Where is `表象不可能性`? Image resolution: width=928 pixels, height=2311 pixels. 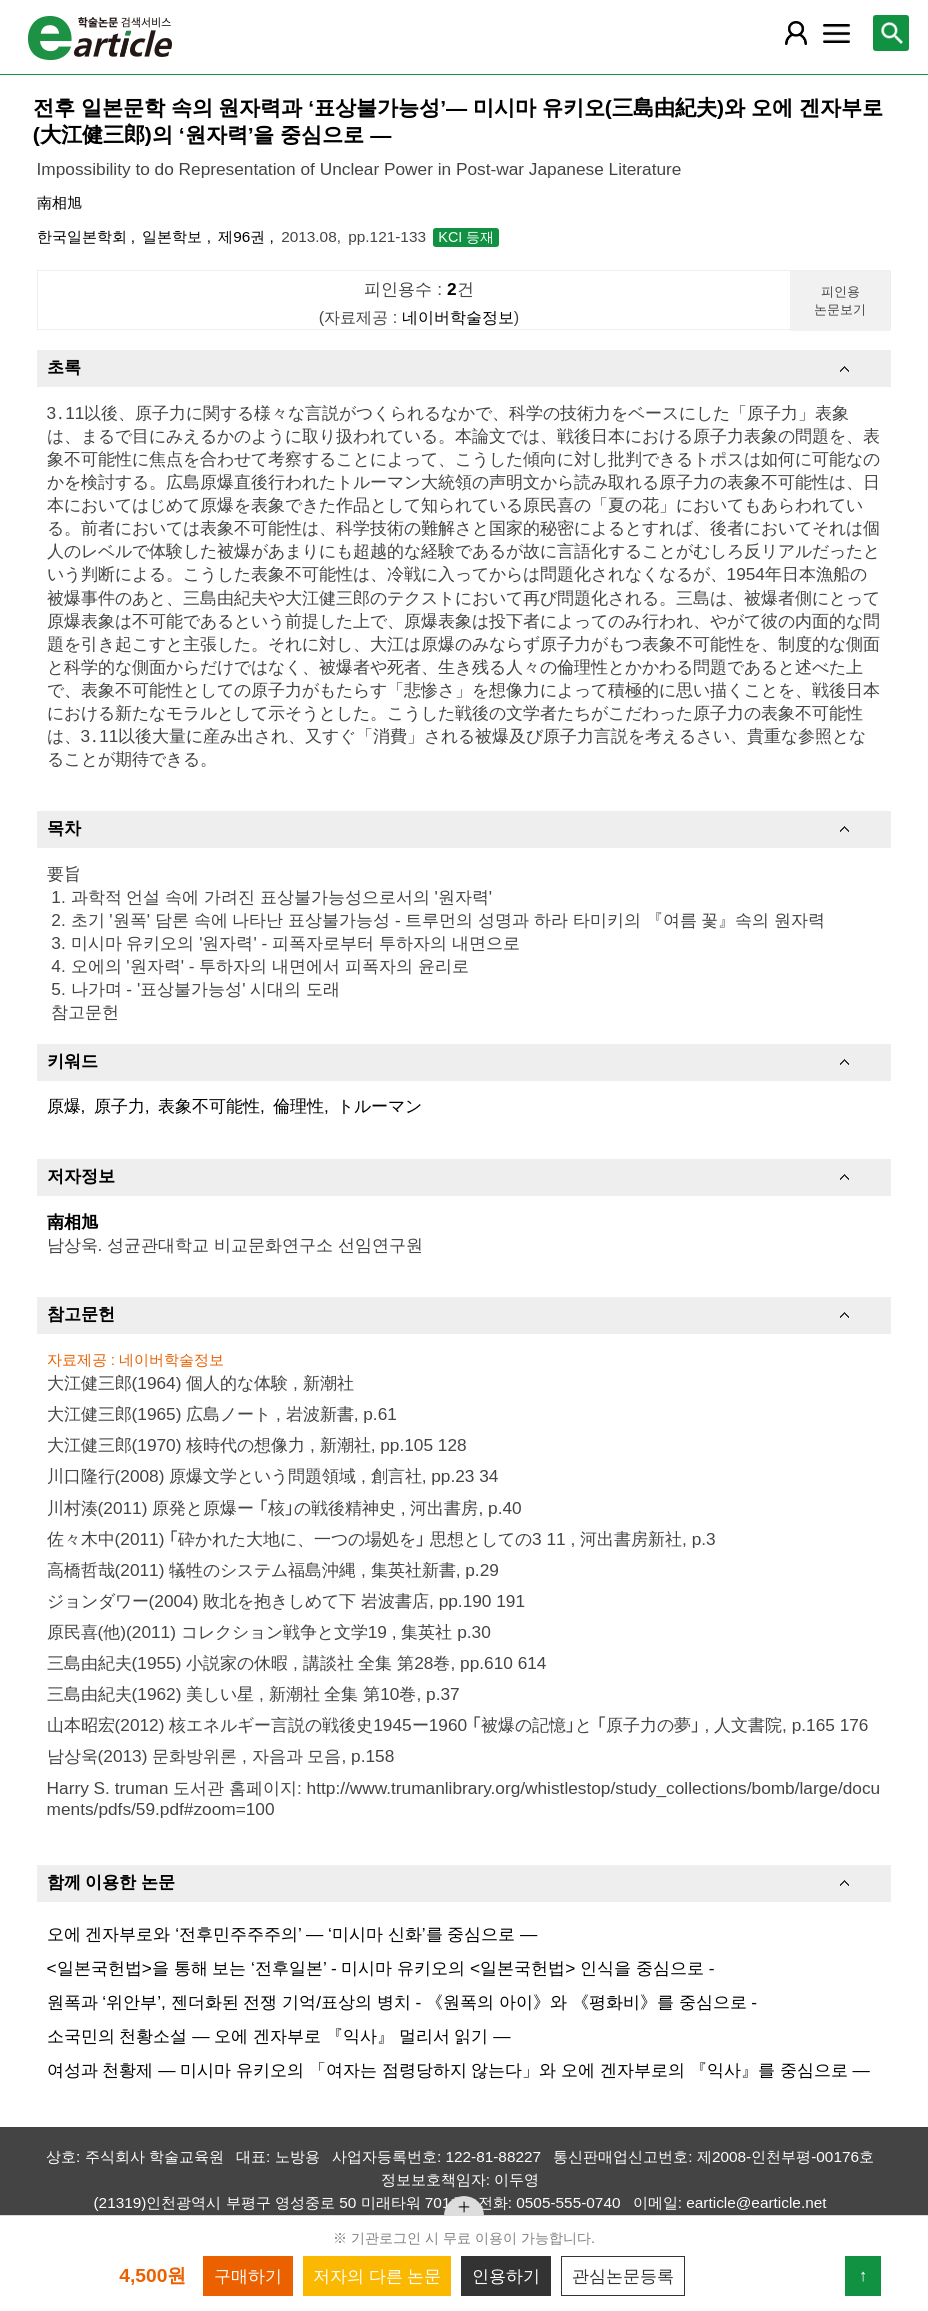
表象不可能性 is located at coordinates (209, 1106).